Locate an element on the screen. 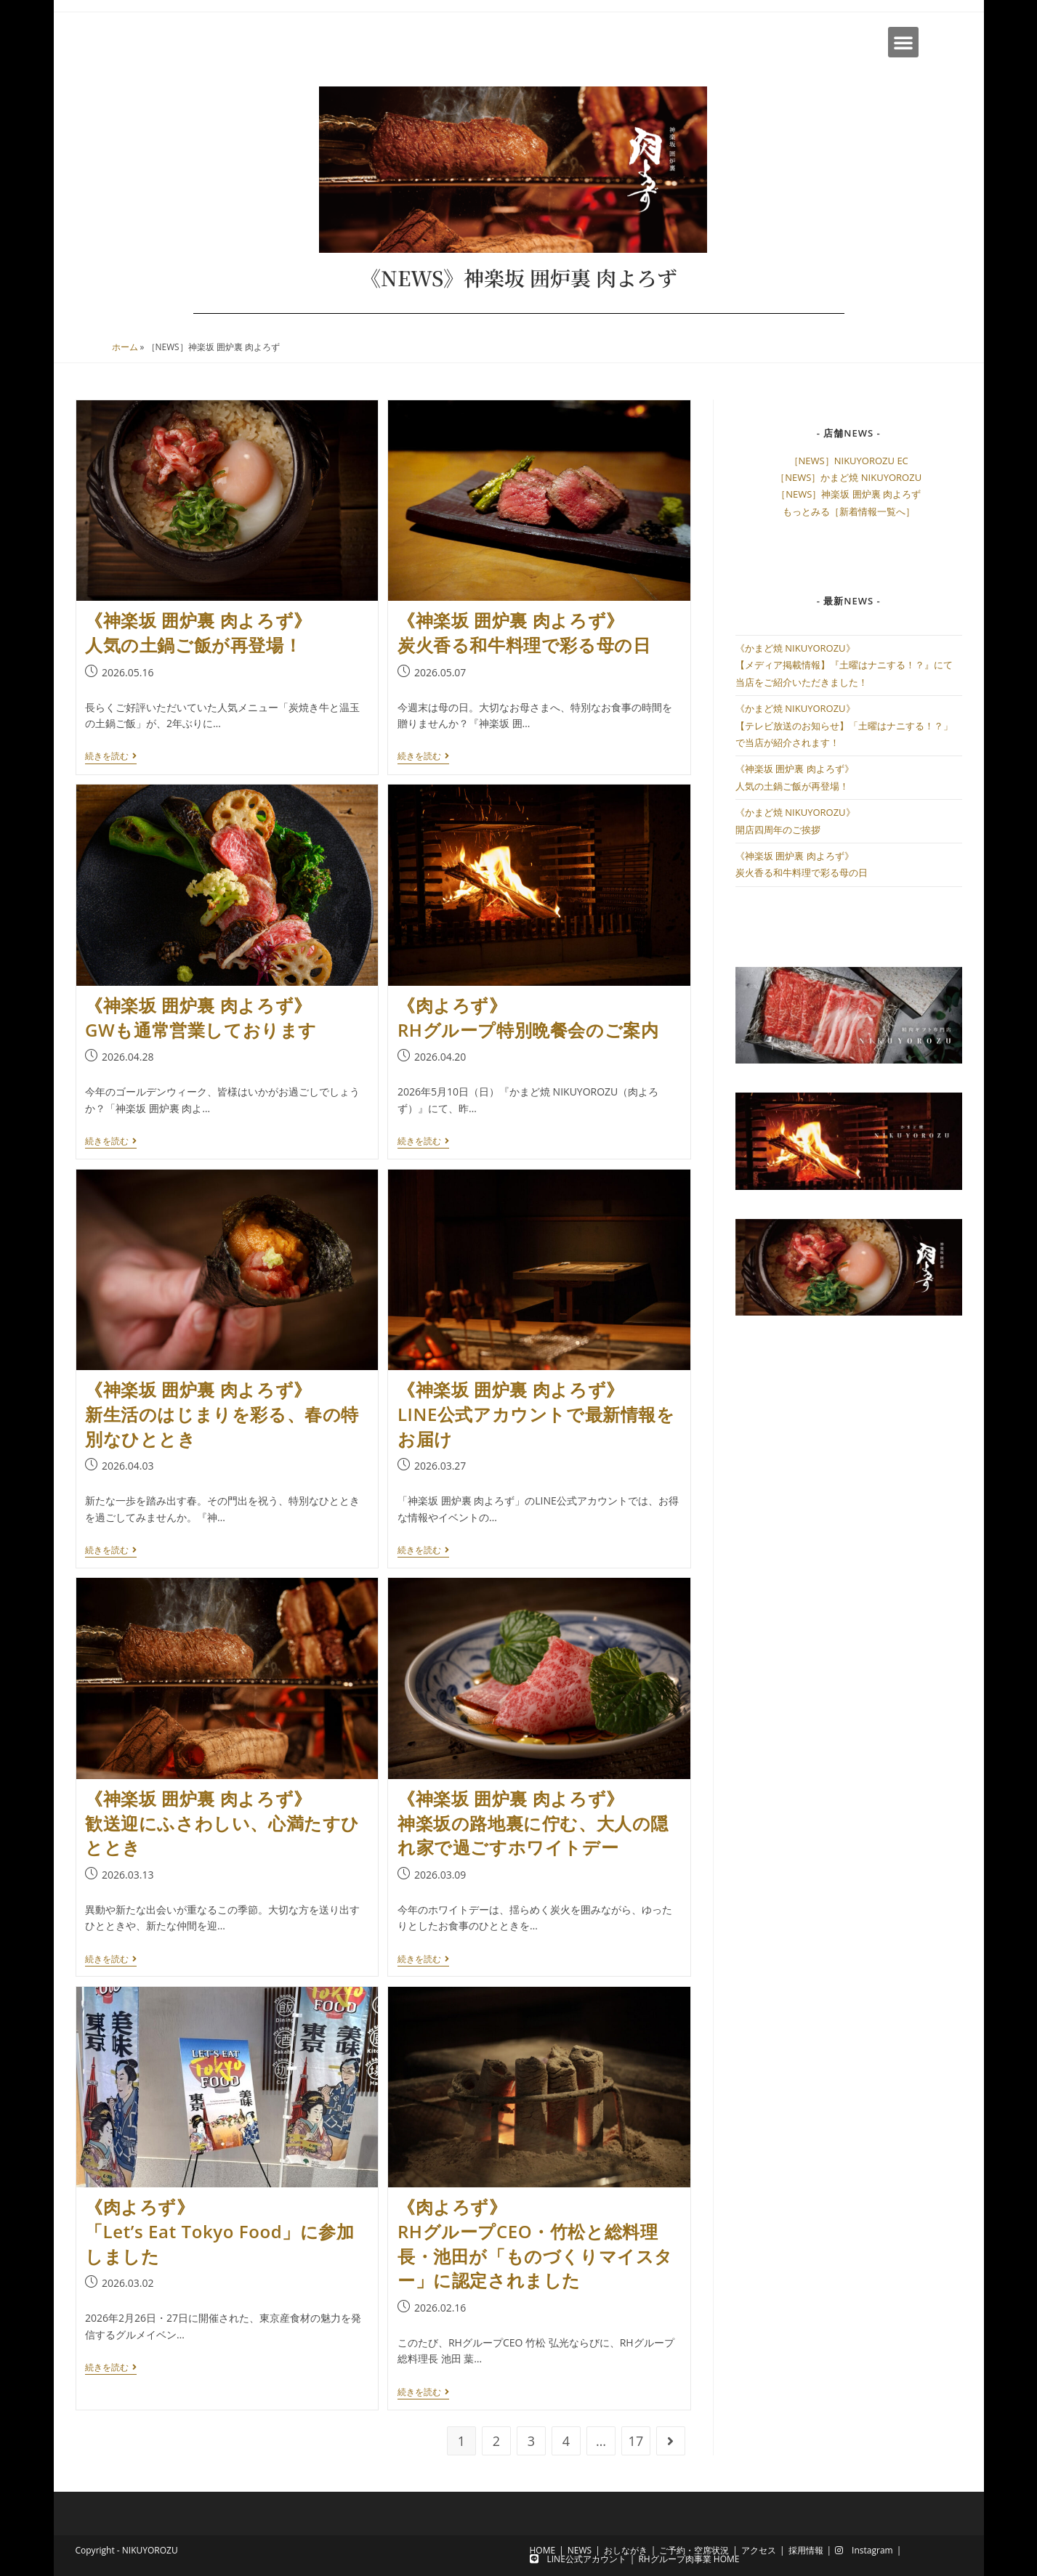 The image size is (1037, 2576). ［NEWS］かまど焼 NIKUYOROZU is located at coordinates (848, 477).